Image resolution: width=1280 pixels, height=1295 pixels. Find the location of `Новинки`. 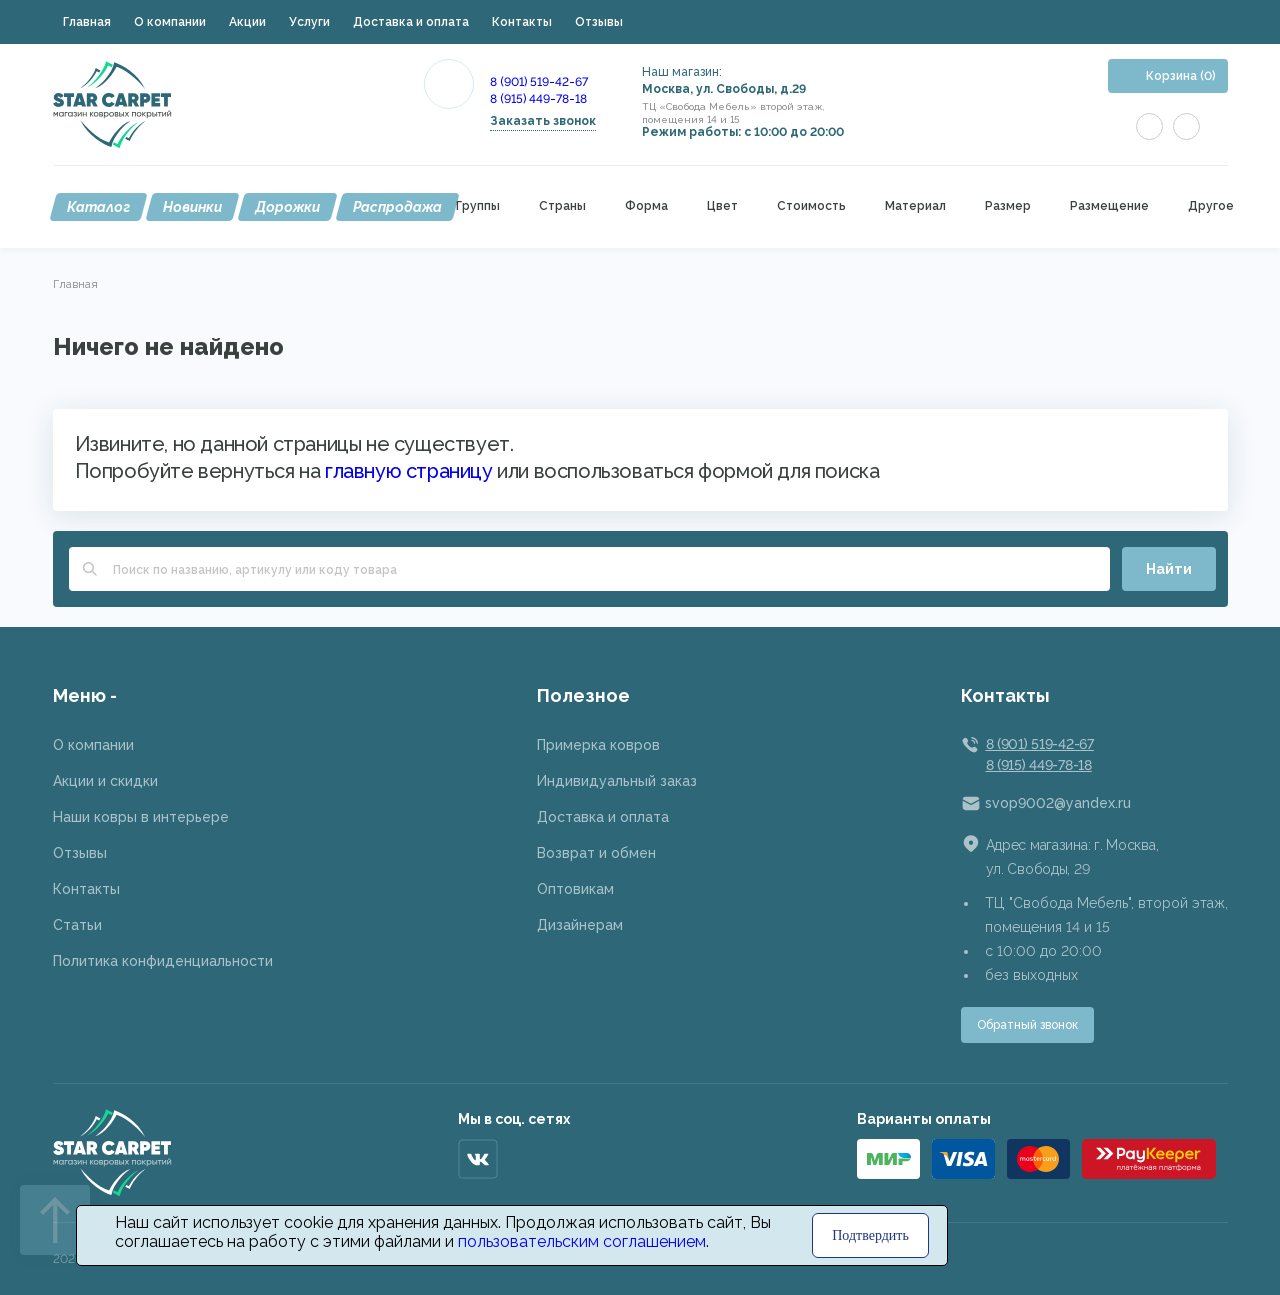

Новинки is located at coordinates (192, 207).